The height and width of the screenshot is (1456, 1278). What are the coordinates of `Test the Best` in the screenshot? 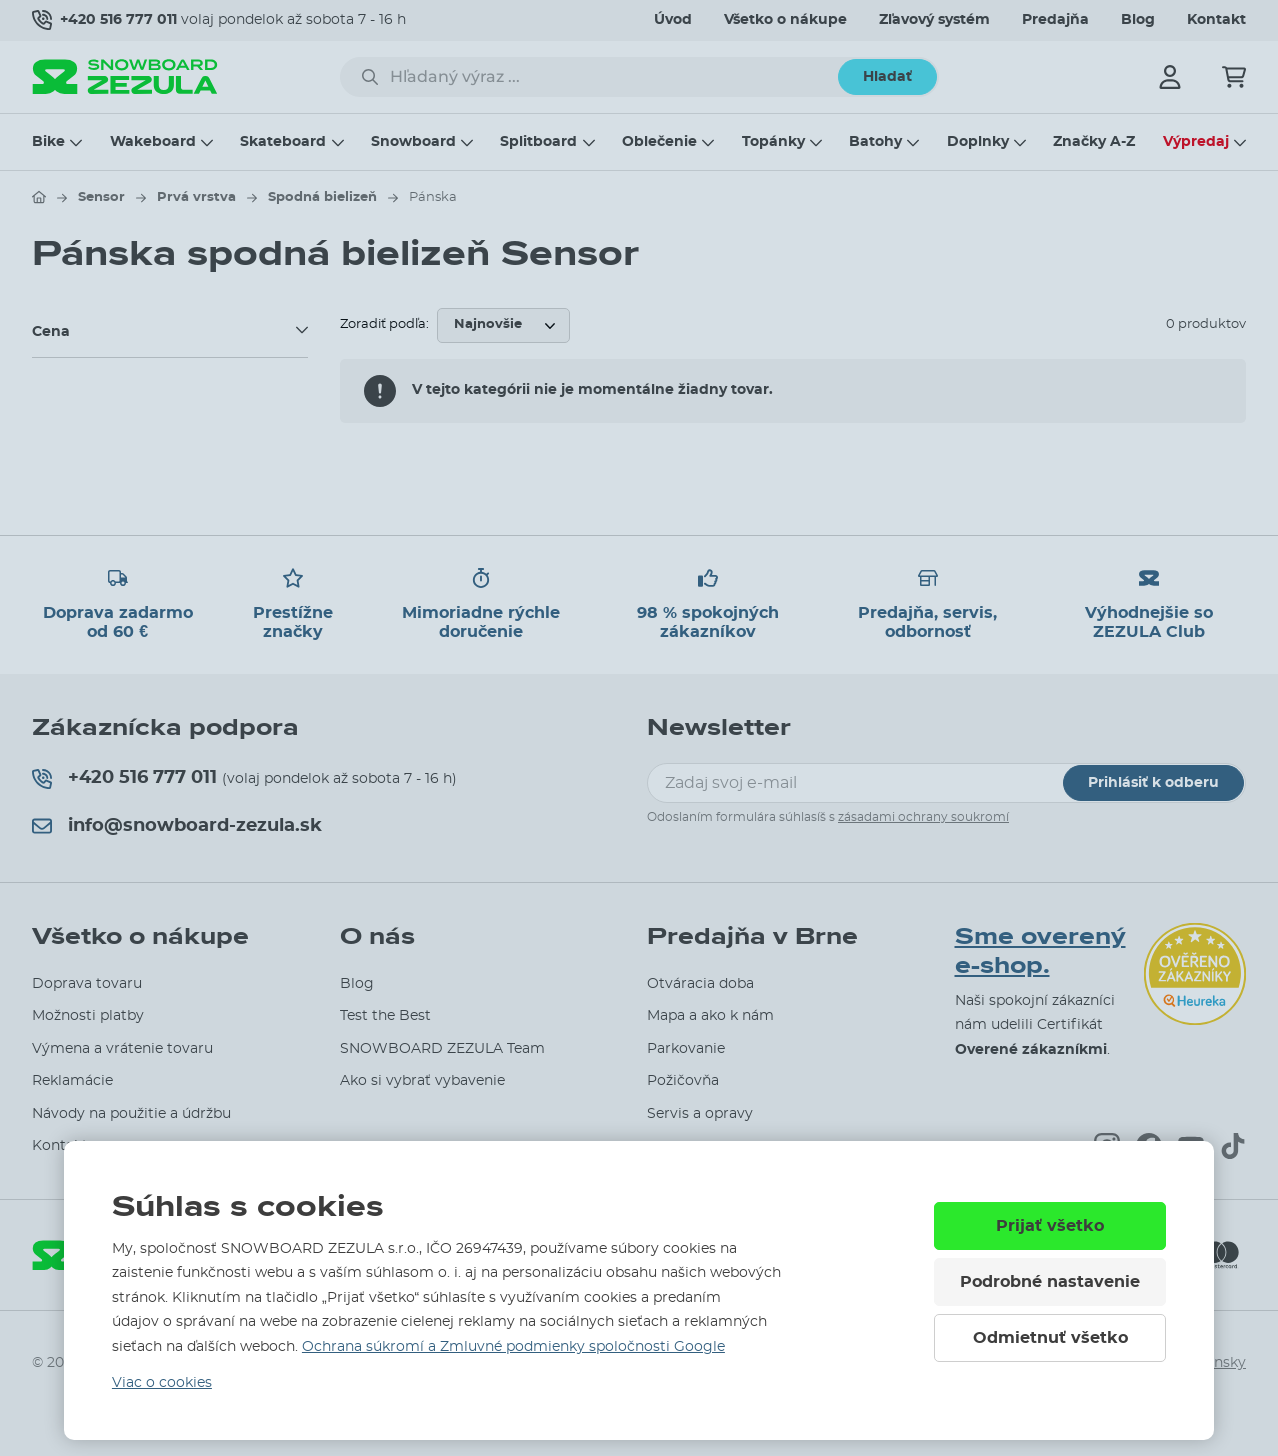 It's located at (385, 1016).